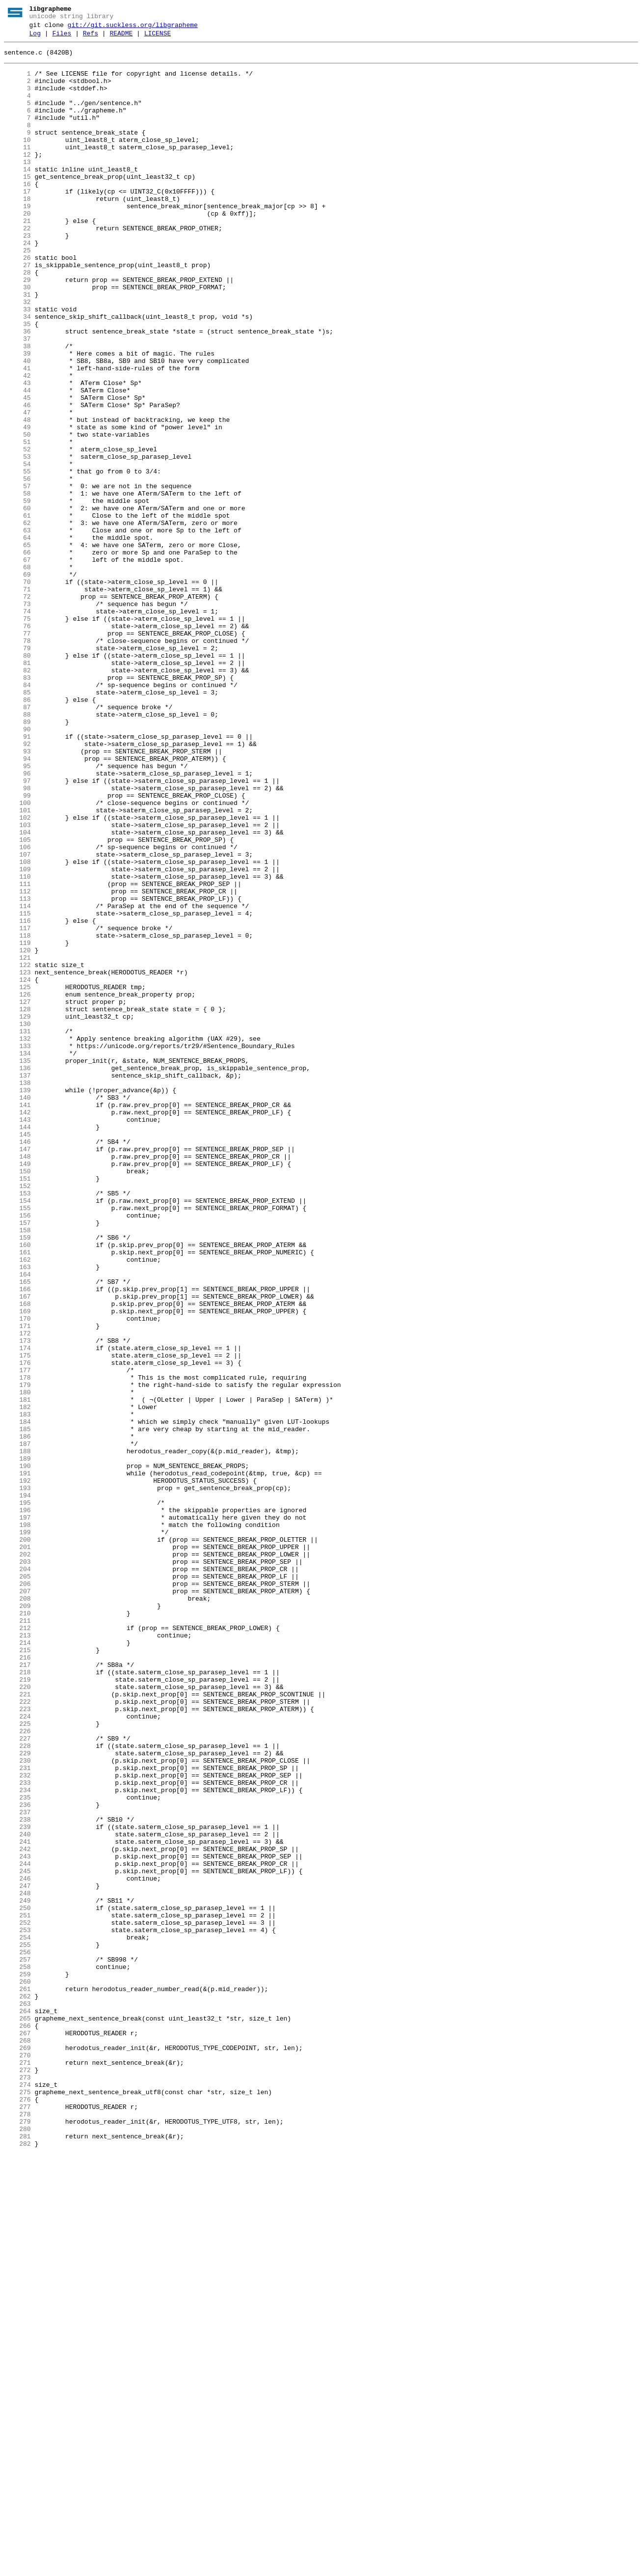 This screenshot has width=642, height=2576. What do you see at coordinates (17, 1716) in the screenshot?
I see `186` at bounding box center [17, 1716].